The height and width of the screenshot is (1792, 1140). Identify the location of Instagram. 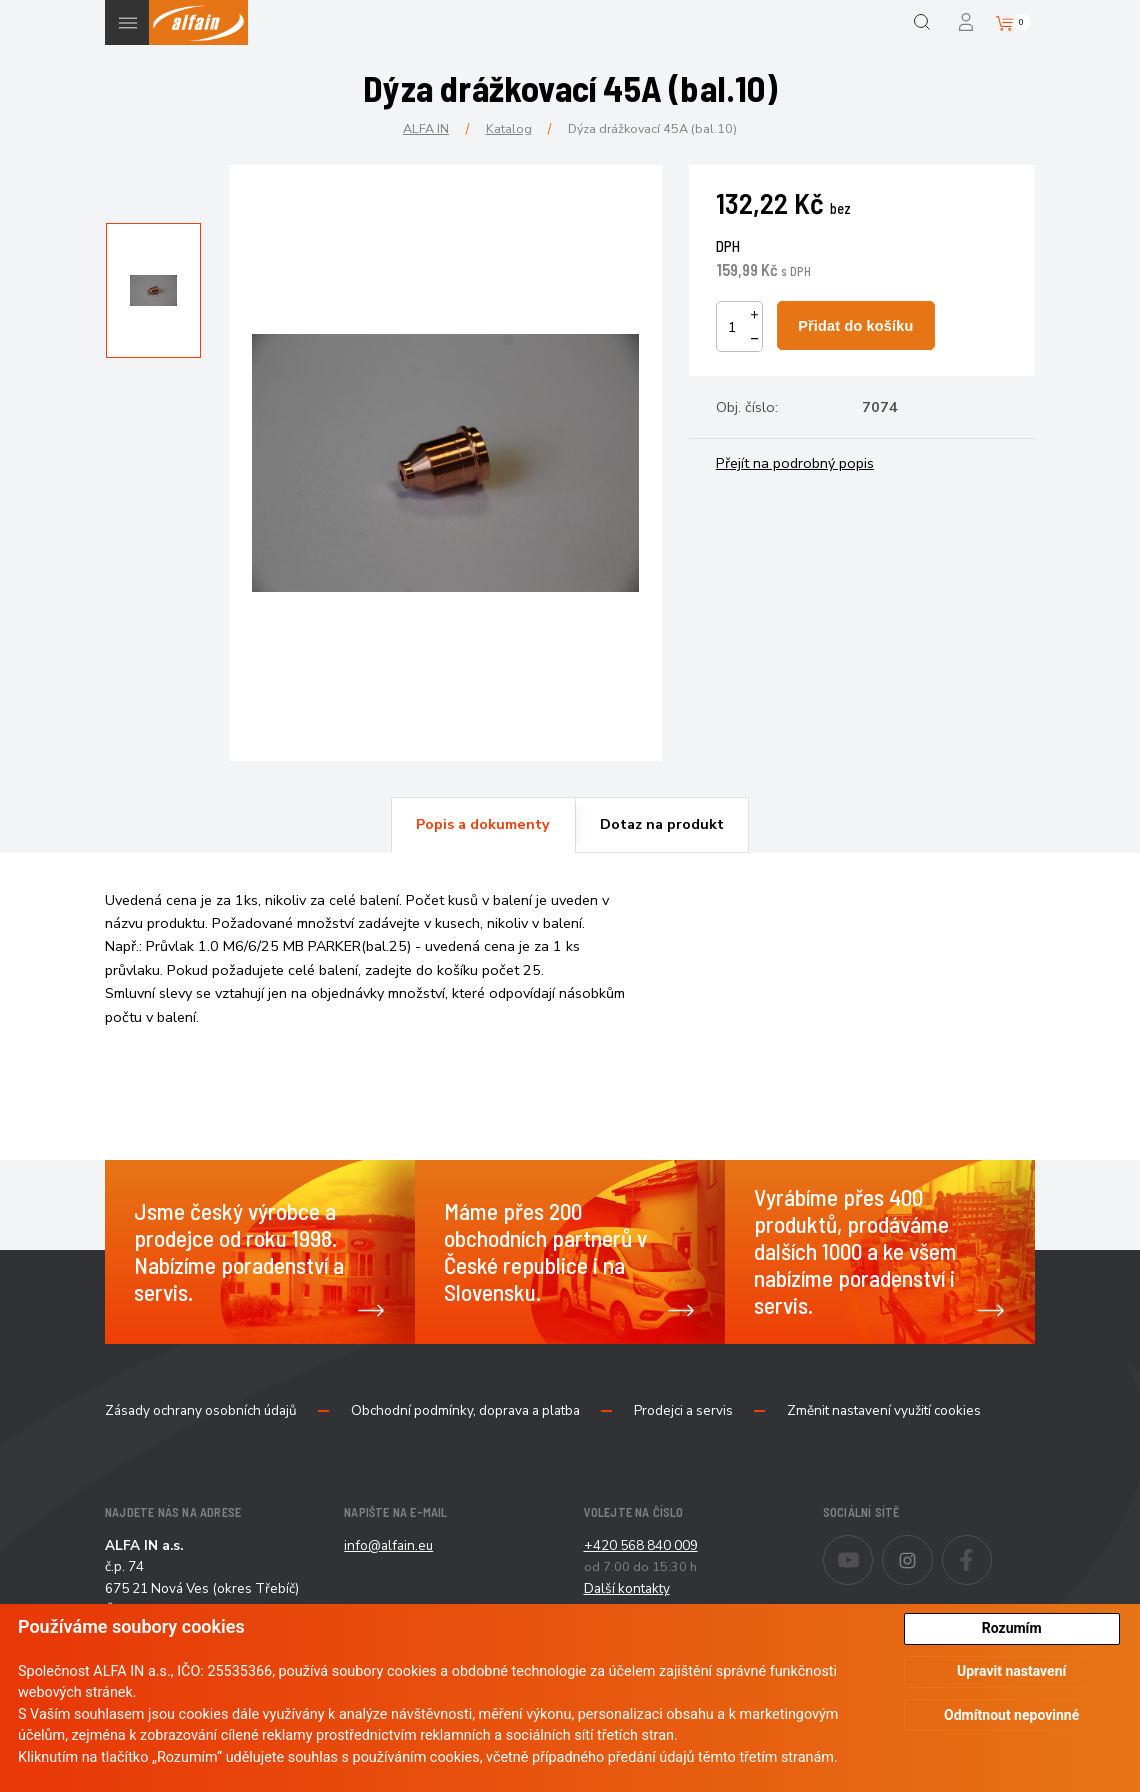
(932, 1547).